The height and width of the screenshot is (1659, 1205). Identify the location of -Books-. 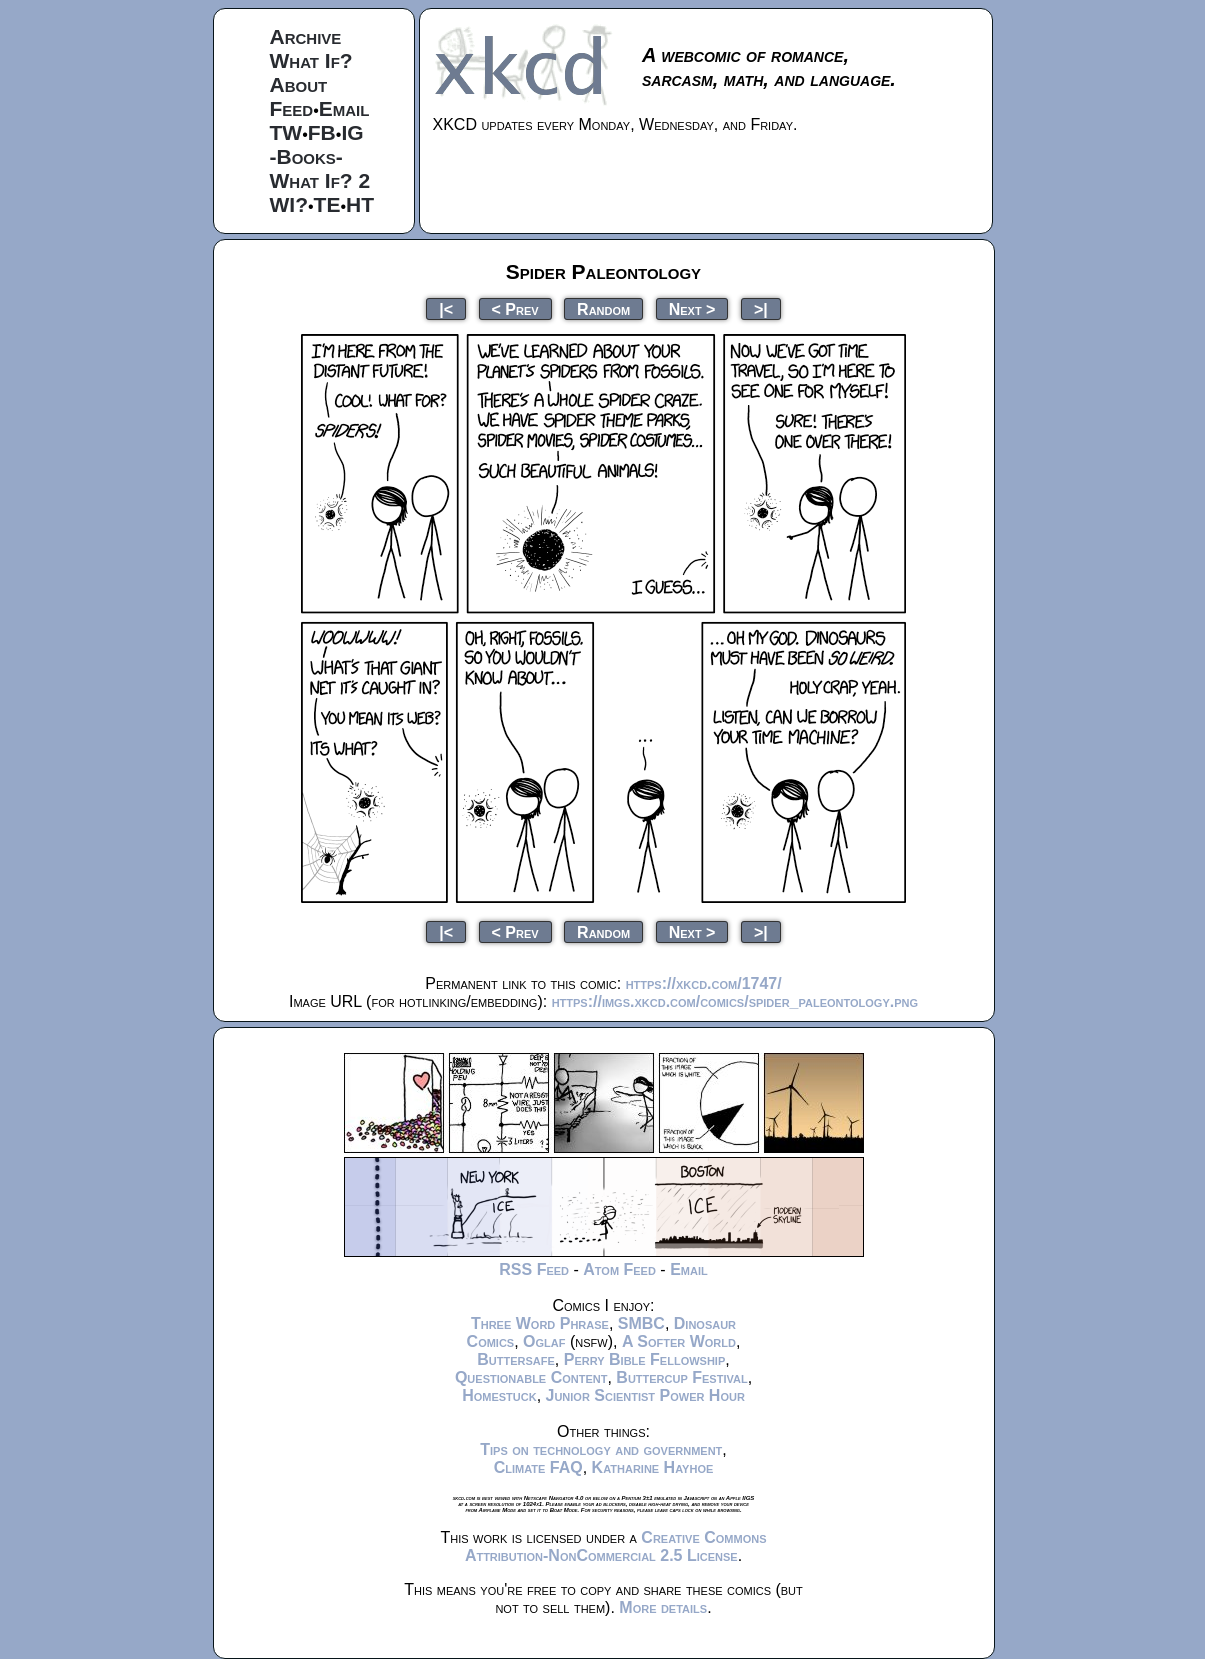
(306, 156).